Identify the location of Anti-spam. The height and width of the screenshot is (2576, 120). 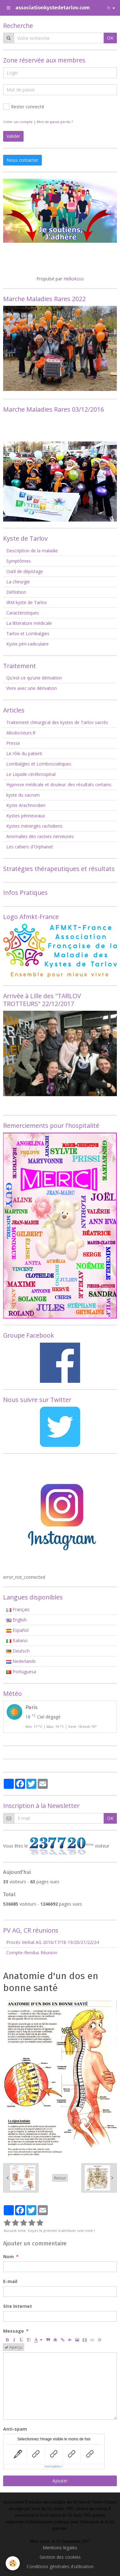
(15, 2429).